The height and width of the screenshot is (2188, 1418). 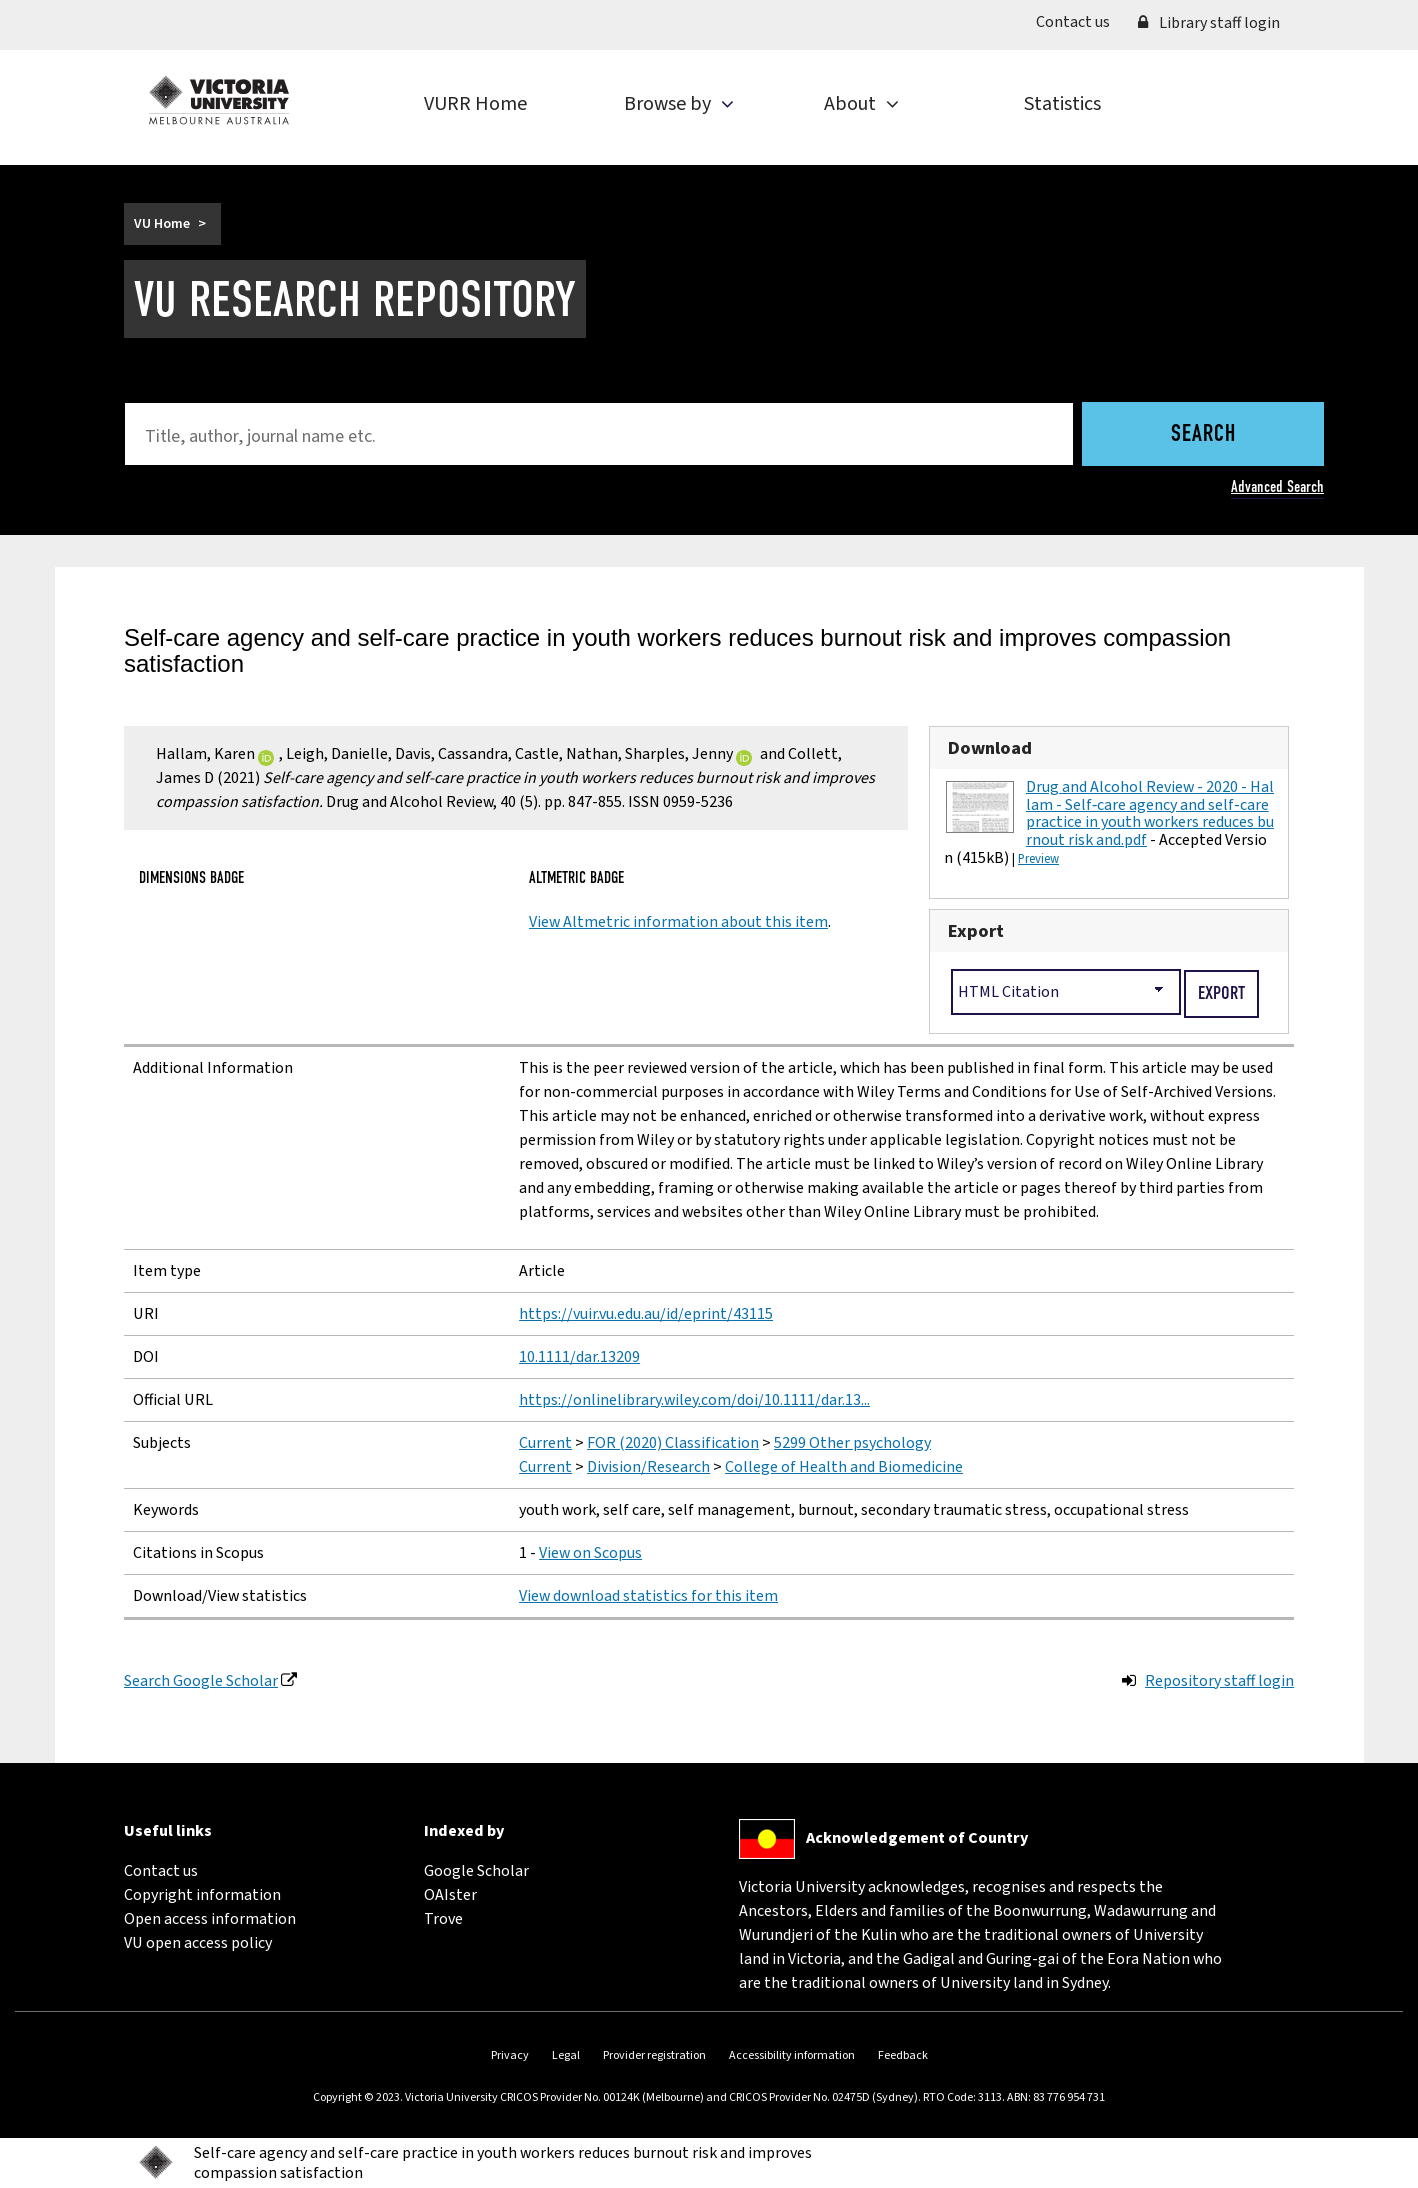 I want to click on Feedback, so click(x=903, y=2055).